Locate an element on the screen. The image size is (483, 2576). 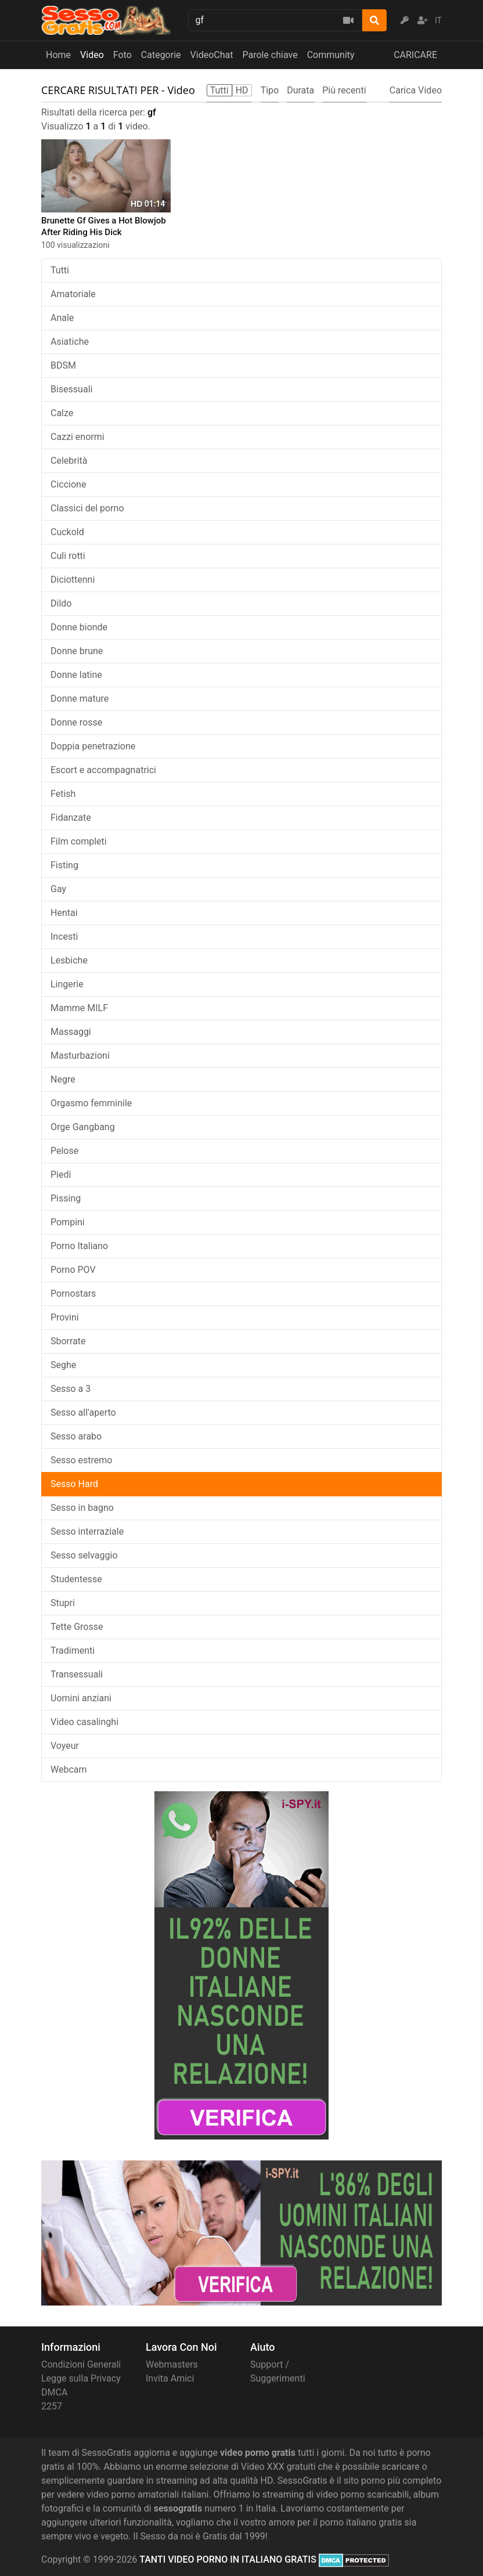
Home is located at coordinates (58, 54).